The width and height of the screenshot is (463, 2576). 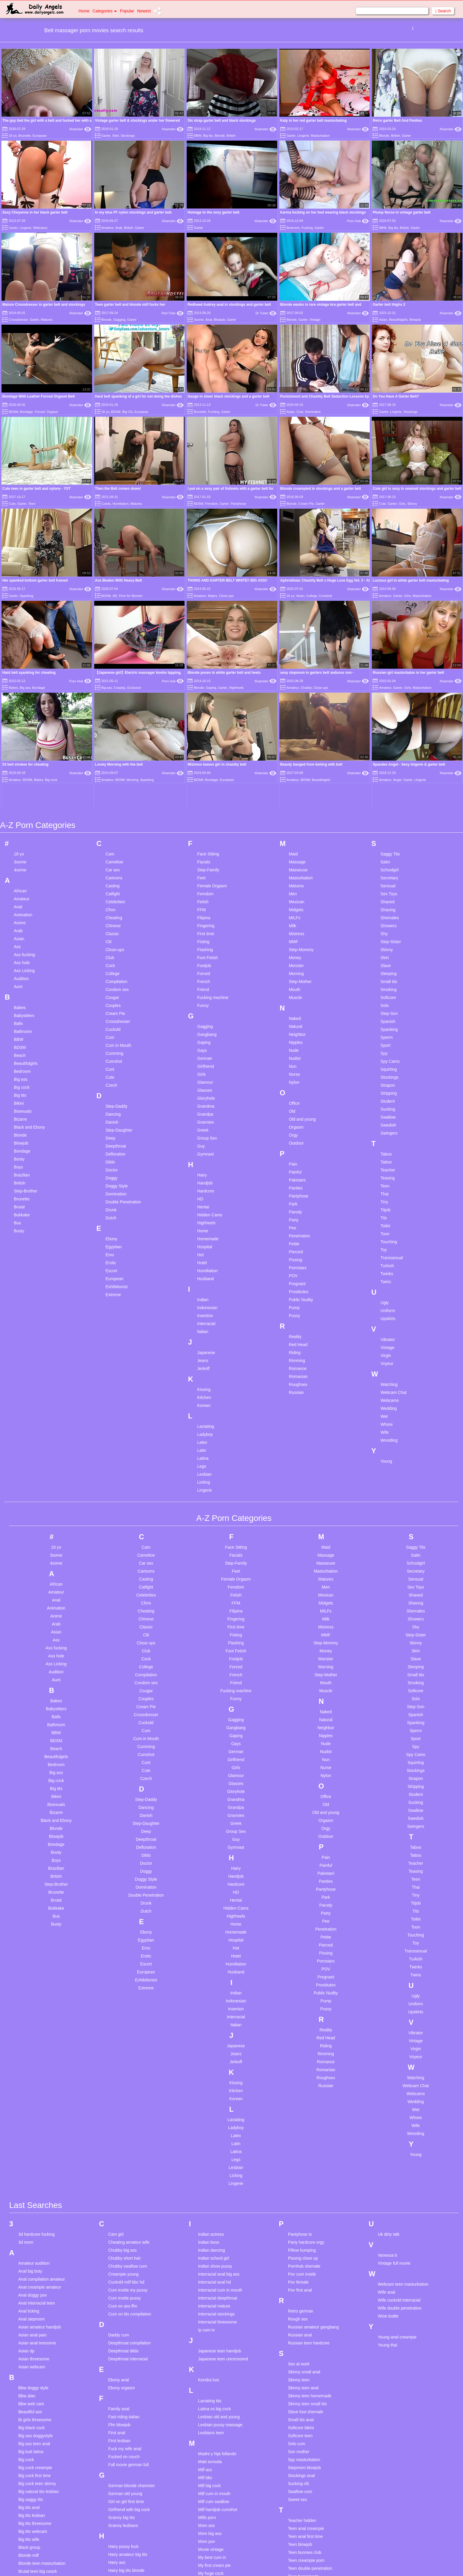 What do you see at coordinates (115, 974) in the screenshot?
I see `Defloration` at bounding box center [115, 974].